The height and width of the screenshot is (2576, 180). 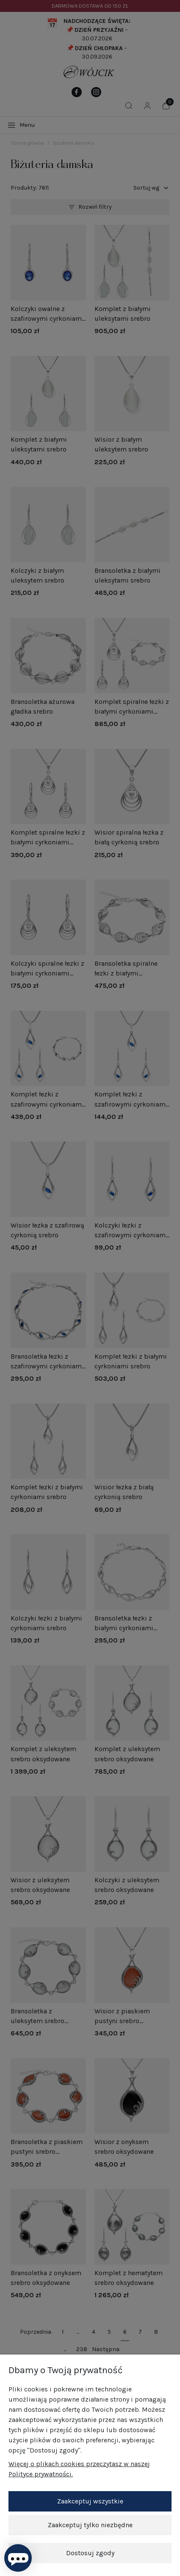 I want to click on Dostosuj zgody, so click(x=90, y=2553).